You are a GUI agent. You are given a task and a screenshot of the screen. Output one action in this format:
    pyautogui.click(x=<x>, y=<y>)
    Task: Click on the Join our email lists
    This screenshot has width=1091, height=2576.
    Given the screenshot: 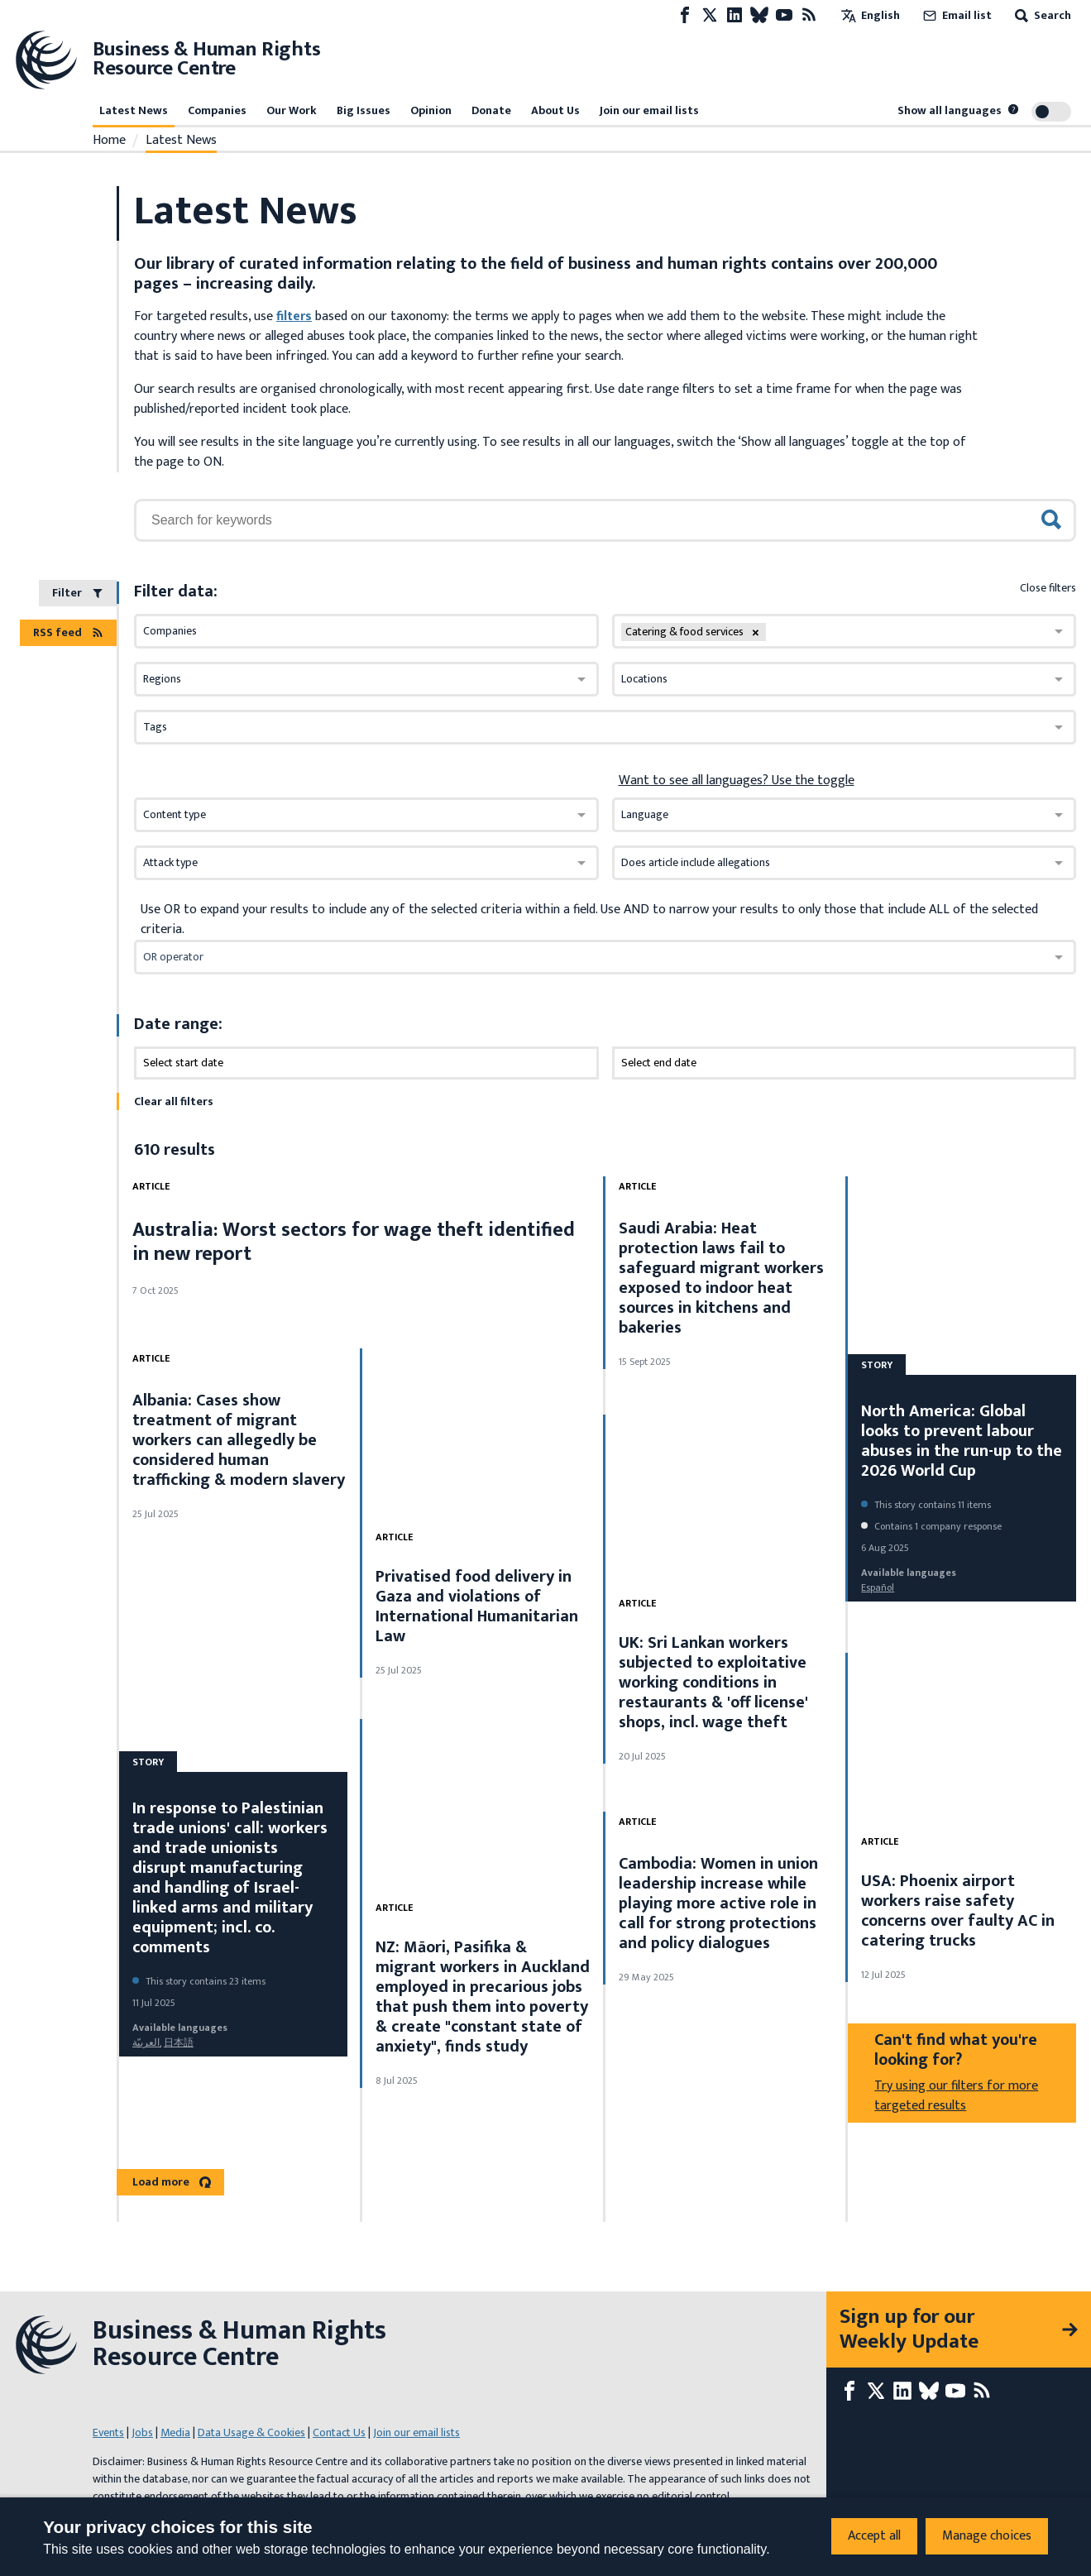 What is the action you would take?
    pyautogui.click(x=649, y=110)
    